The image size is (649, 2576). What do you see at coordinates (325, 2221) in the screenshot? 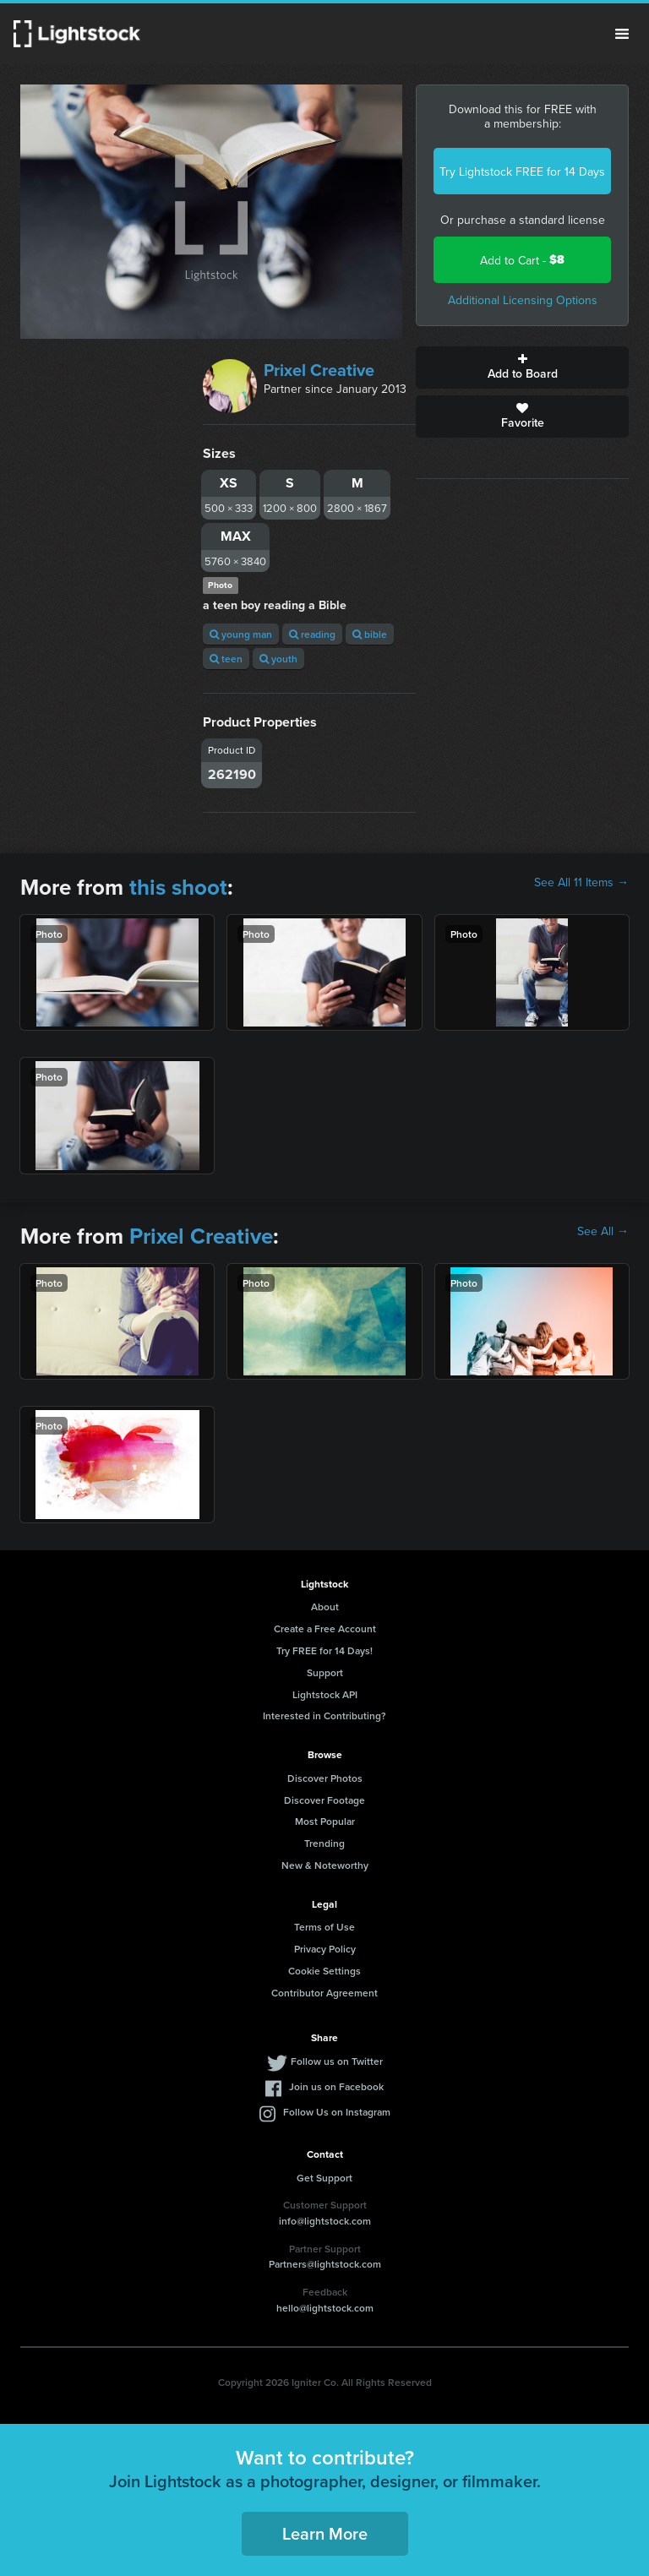
I see `info@lightstock.com` at bounding box center [325, 2221].